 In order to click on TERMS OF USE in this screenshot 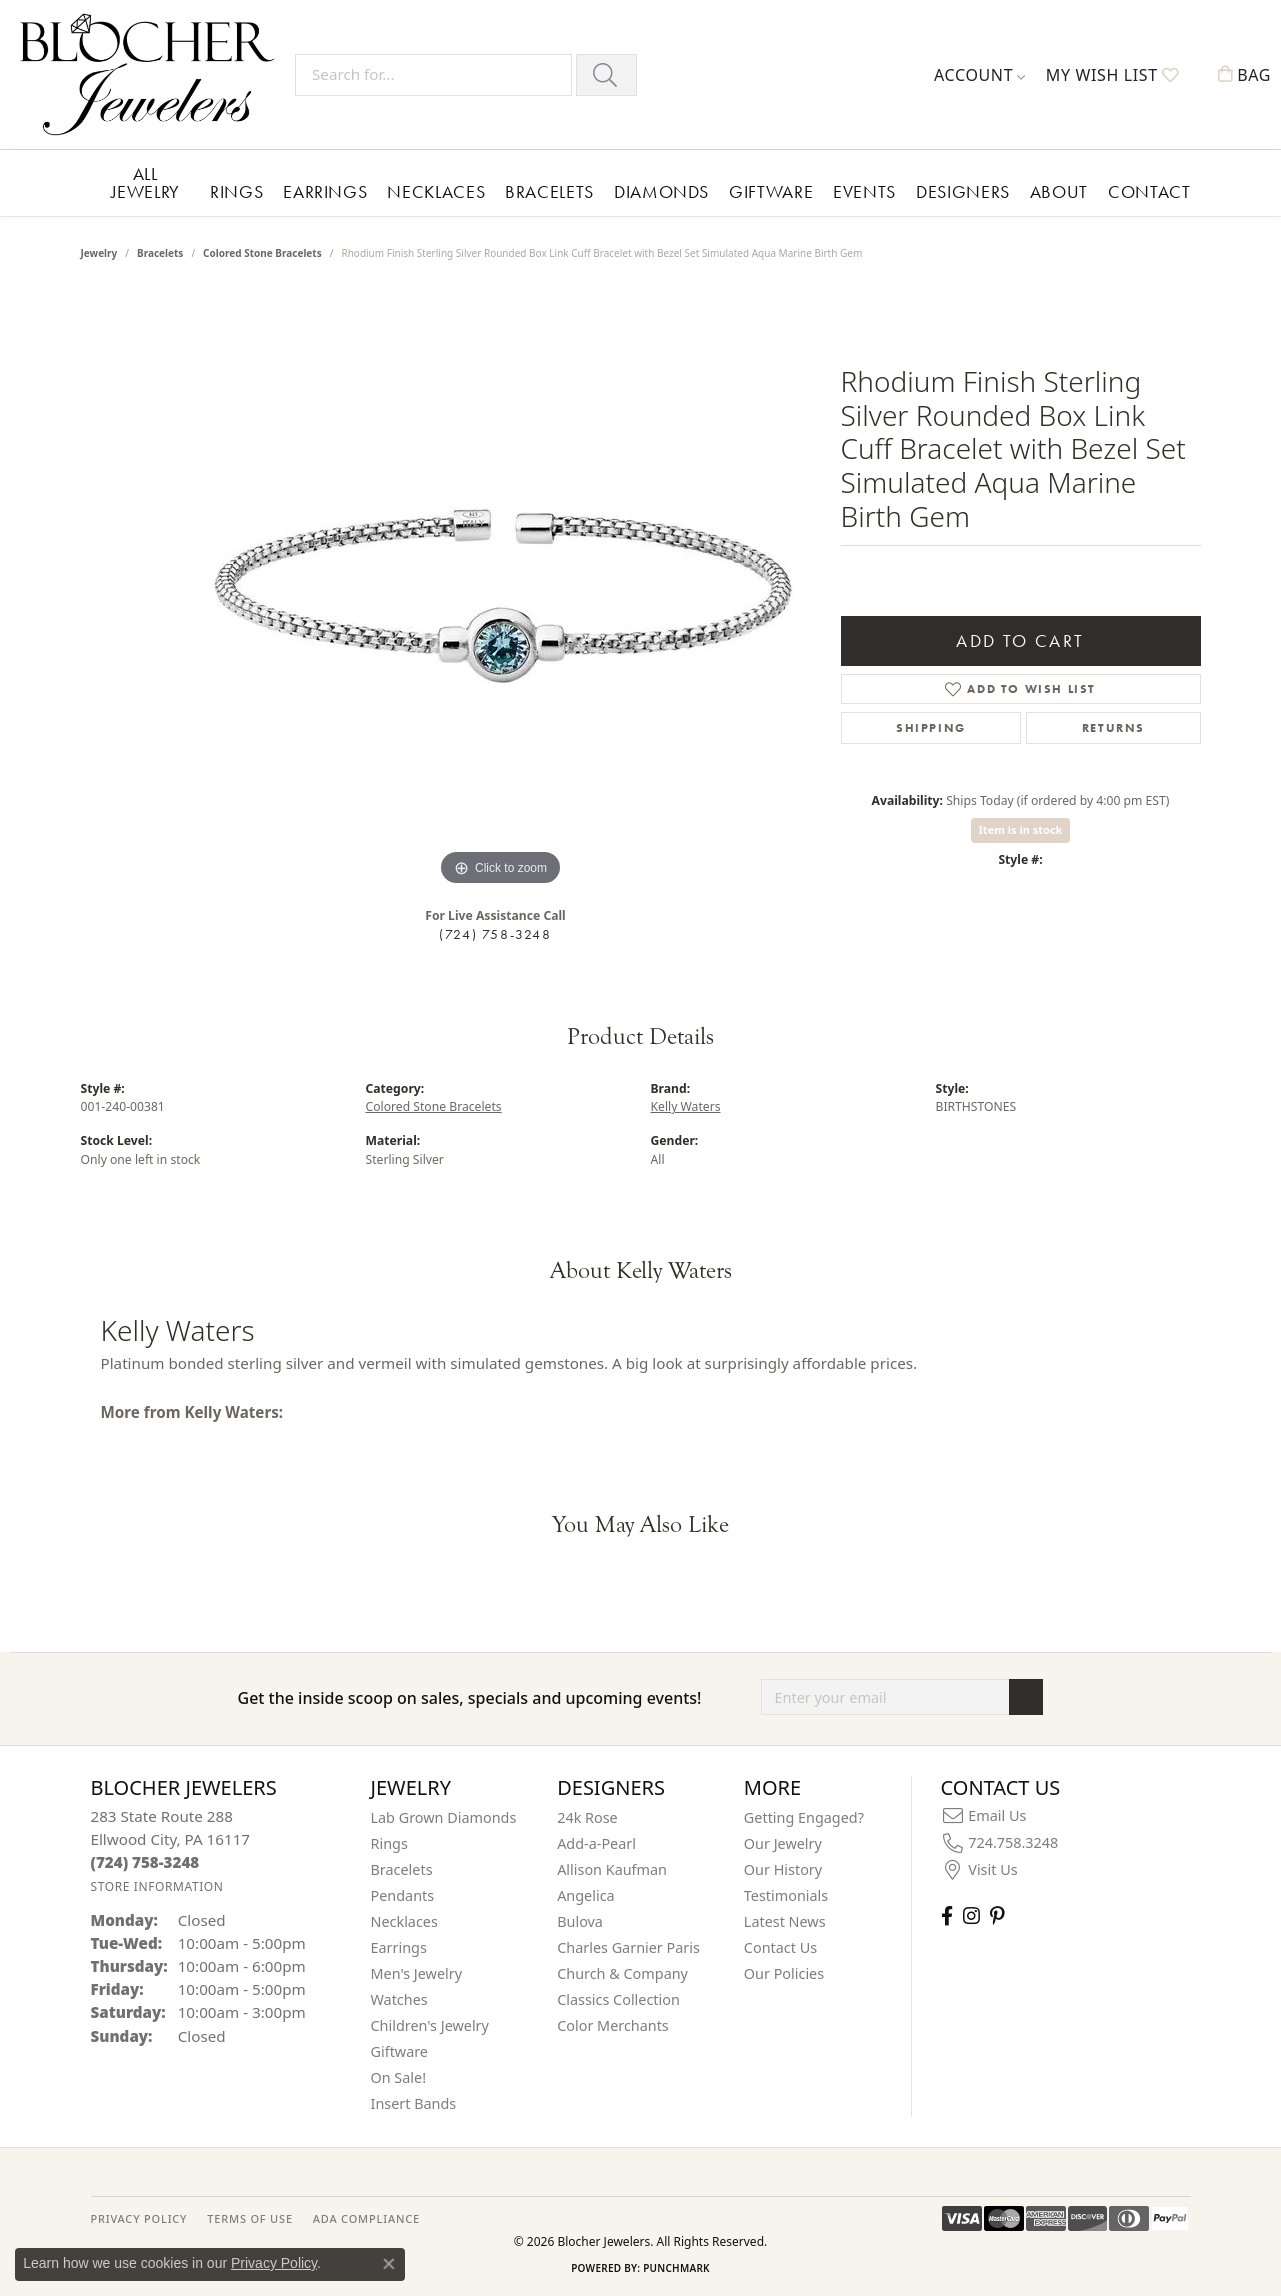, I will do `click(249, 2218)`.